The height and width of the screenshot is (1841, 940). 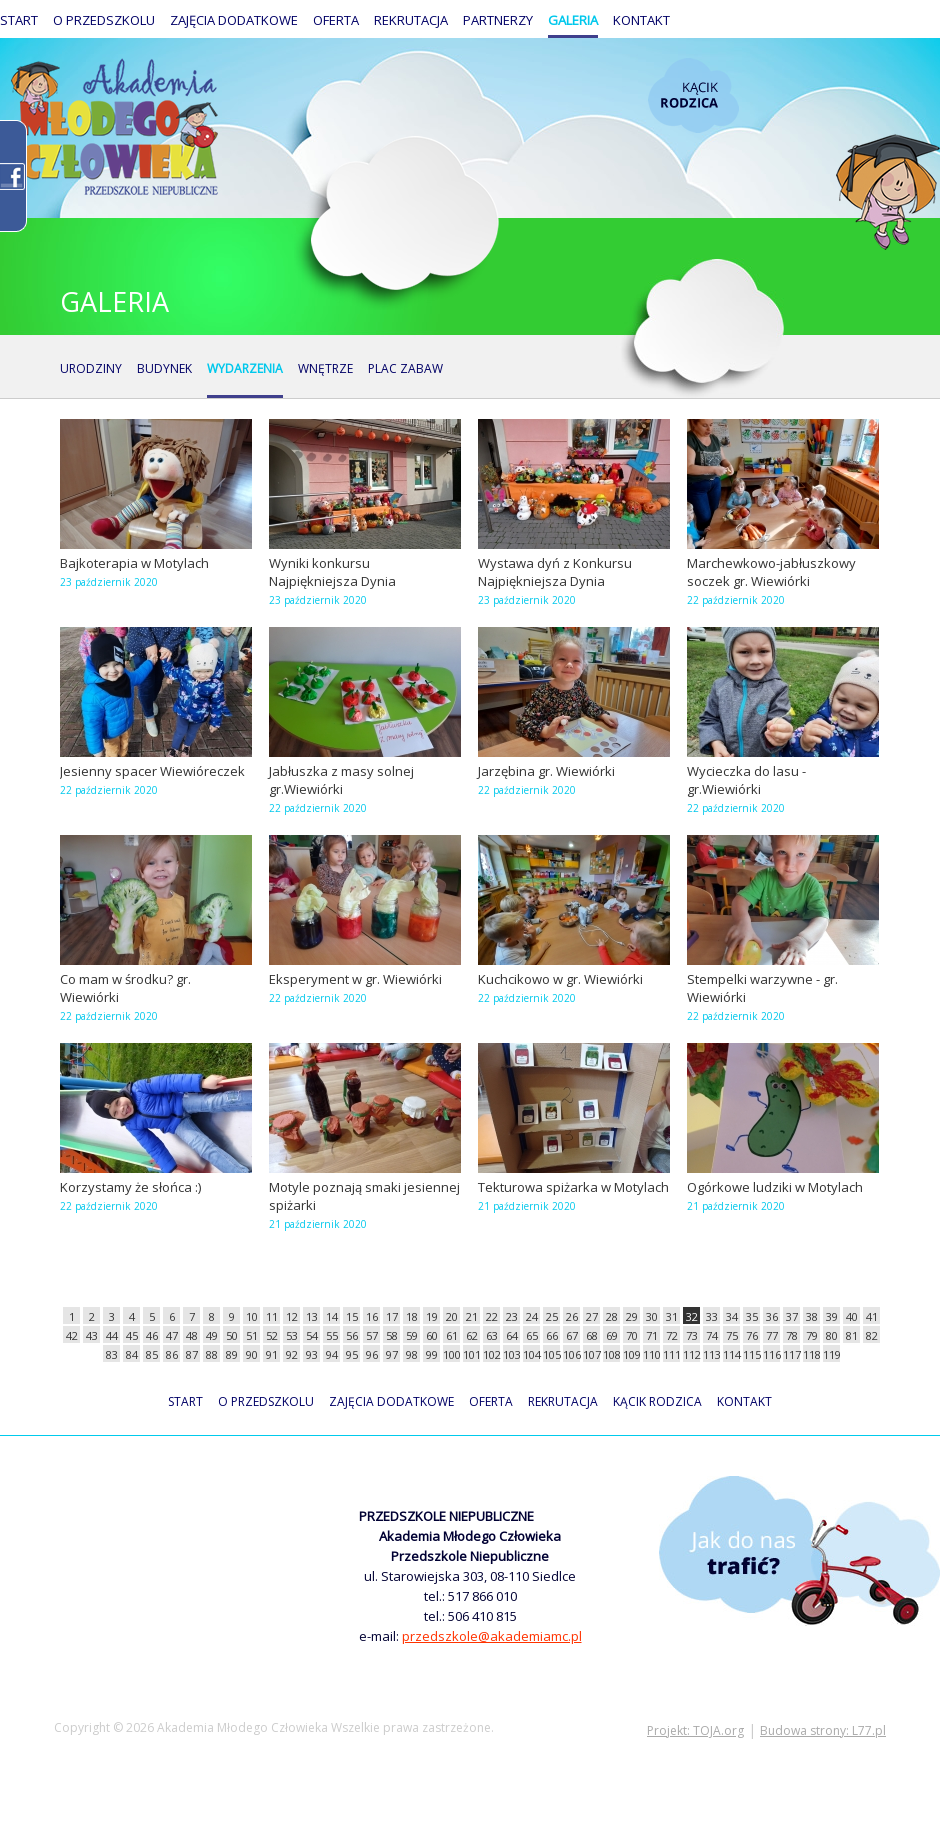 What do you see at coordinates (872, 1316) in the screenshot?
I see `41` at bounding box center [872, 1316].